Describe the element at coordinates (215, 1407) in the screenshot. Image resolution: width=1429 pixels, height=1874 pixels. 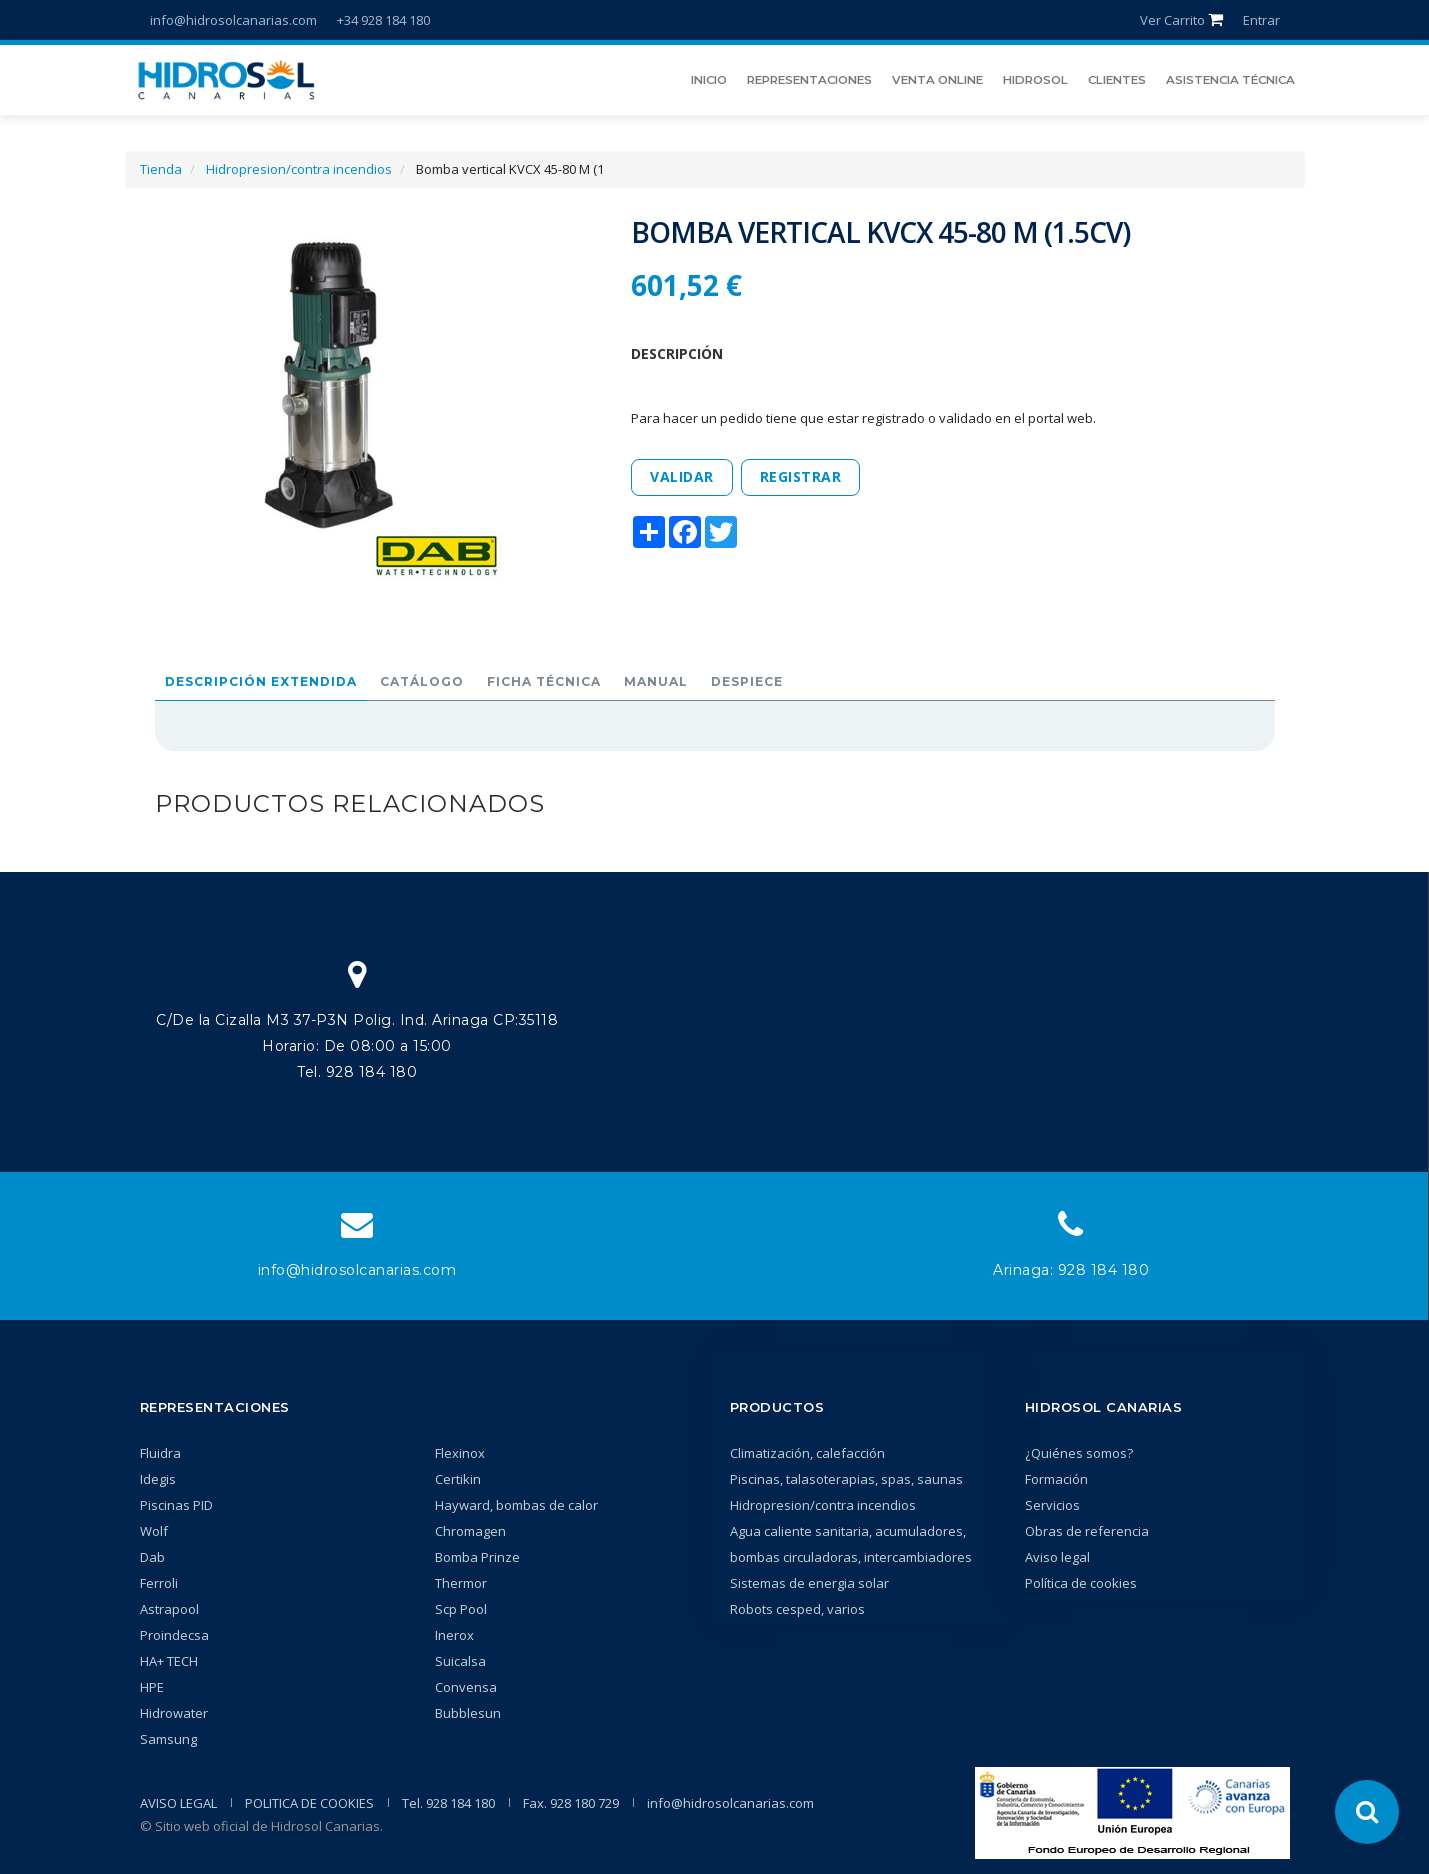
I see `Representaciones` at that location.